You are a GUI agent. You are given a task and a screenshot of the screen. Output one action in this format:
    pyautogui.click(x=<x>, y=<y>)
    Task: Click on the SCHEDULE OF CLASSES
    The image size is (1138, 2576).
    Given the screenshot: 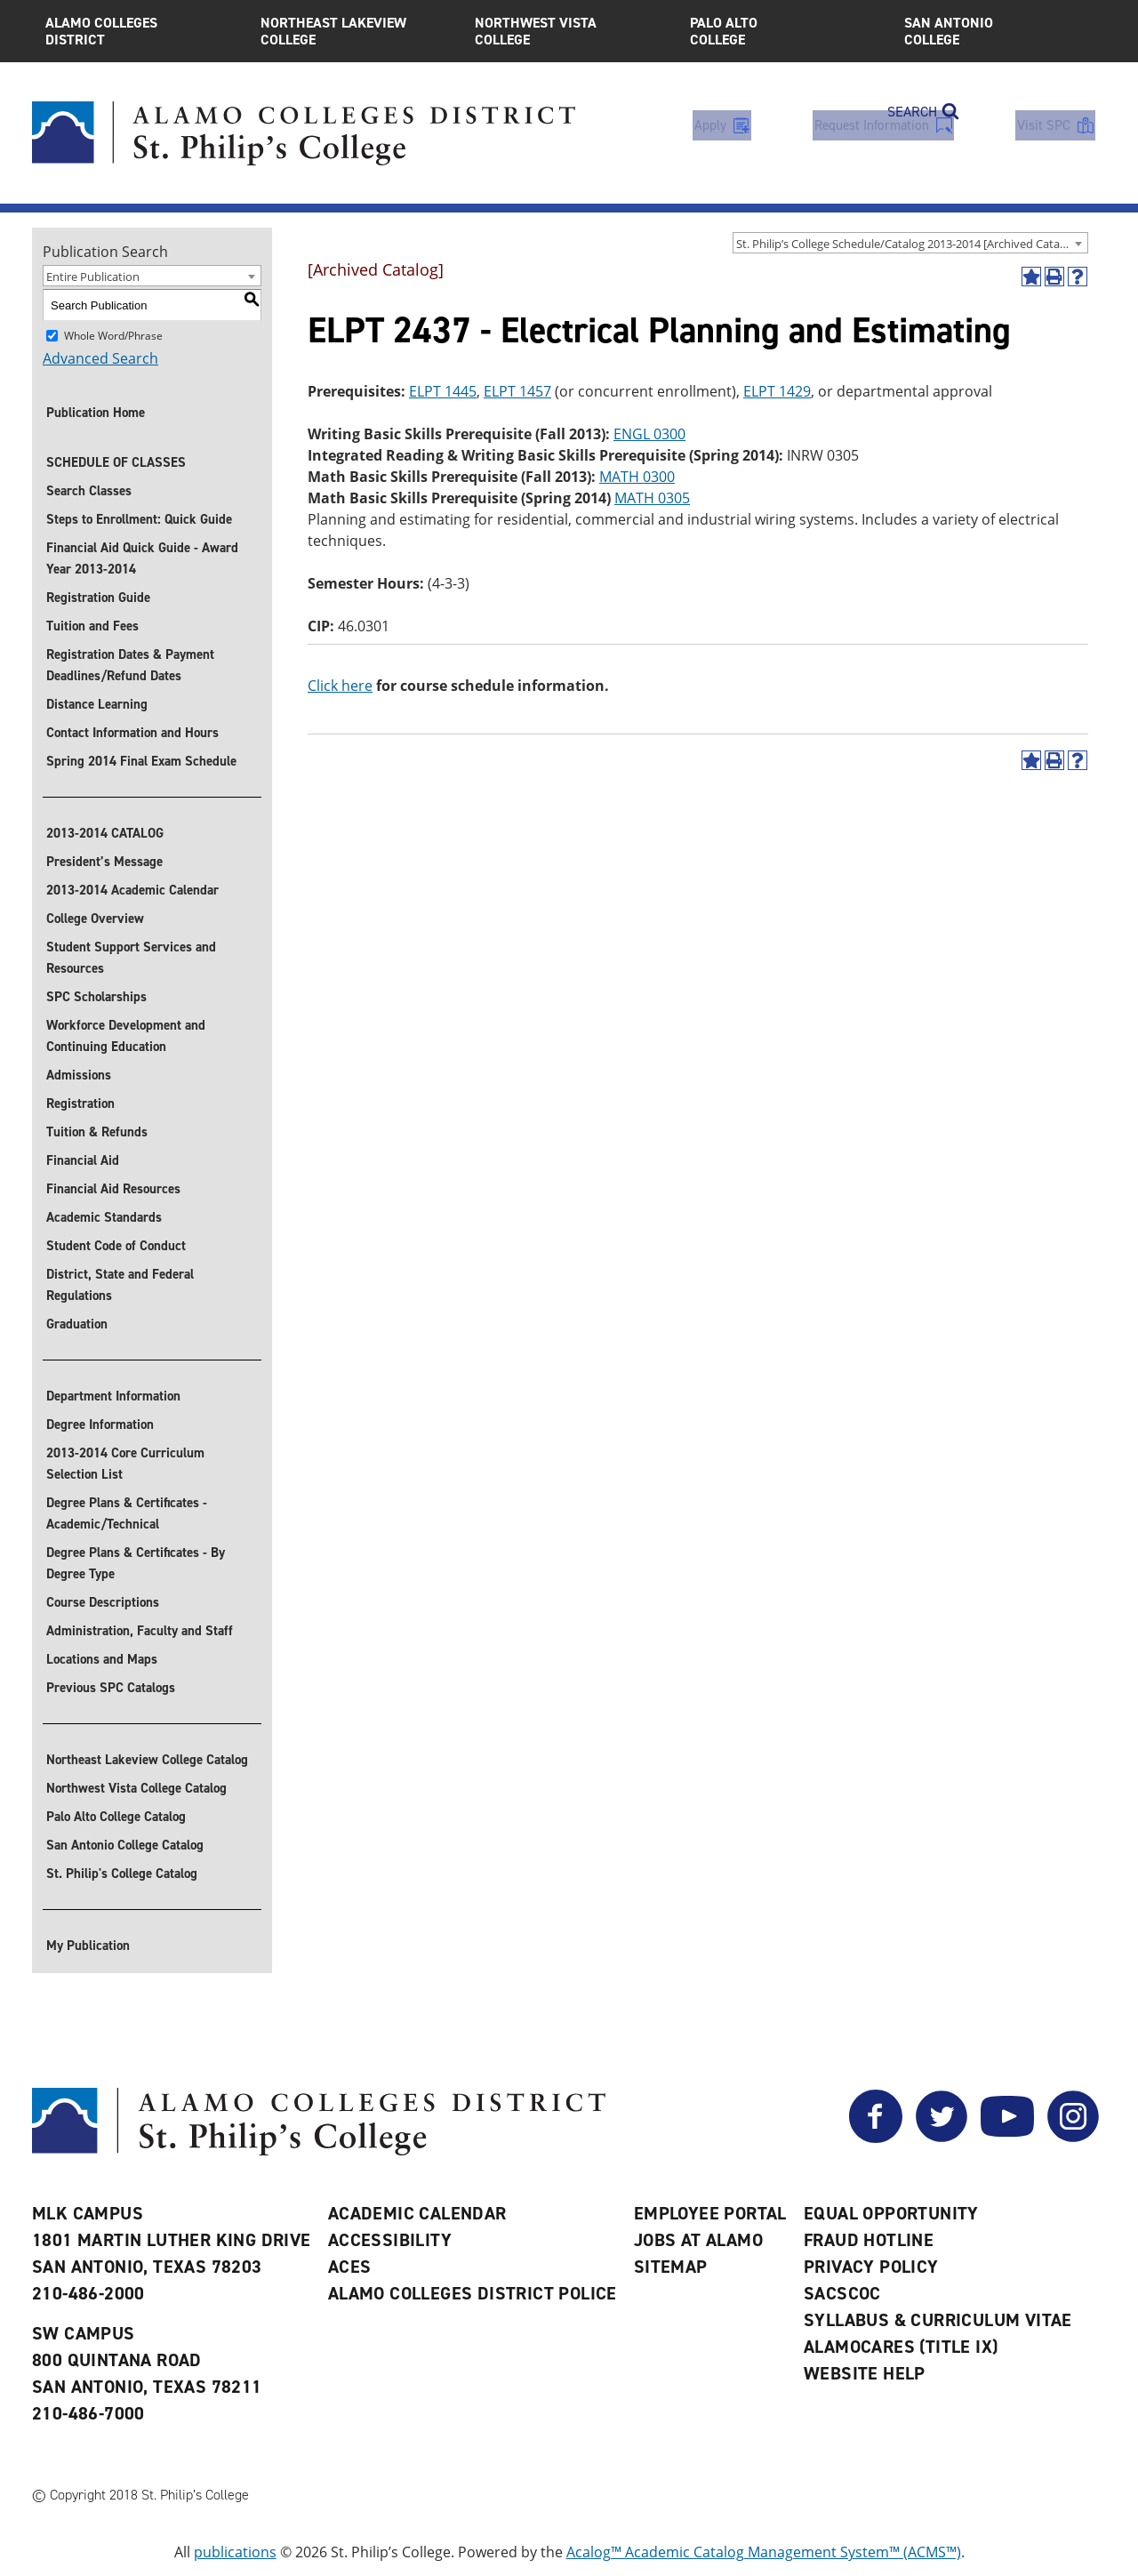 What is the action you would take?
    pyautogui.click(x=116, y=462)
    